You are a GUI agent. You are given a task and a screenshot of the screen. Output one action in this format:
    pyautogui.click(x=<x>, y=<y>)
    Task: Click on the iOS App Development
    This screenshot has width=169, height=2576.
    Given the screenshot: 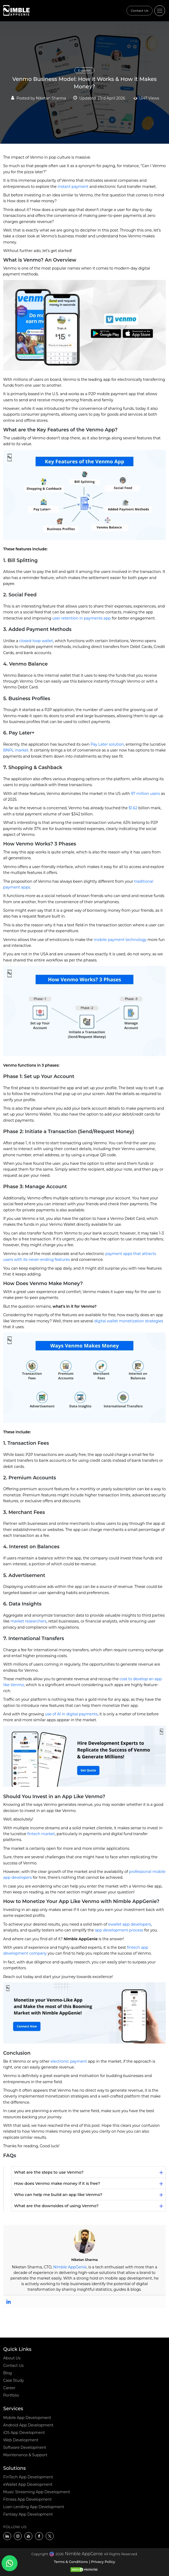 What is the action you would take?
    pyautogui.click(x=24, y=2432)
    